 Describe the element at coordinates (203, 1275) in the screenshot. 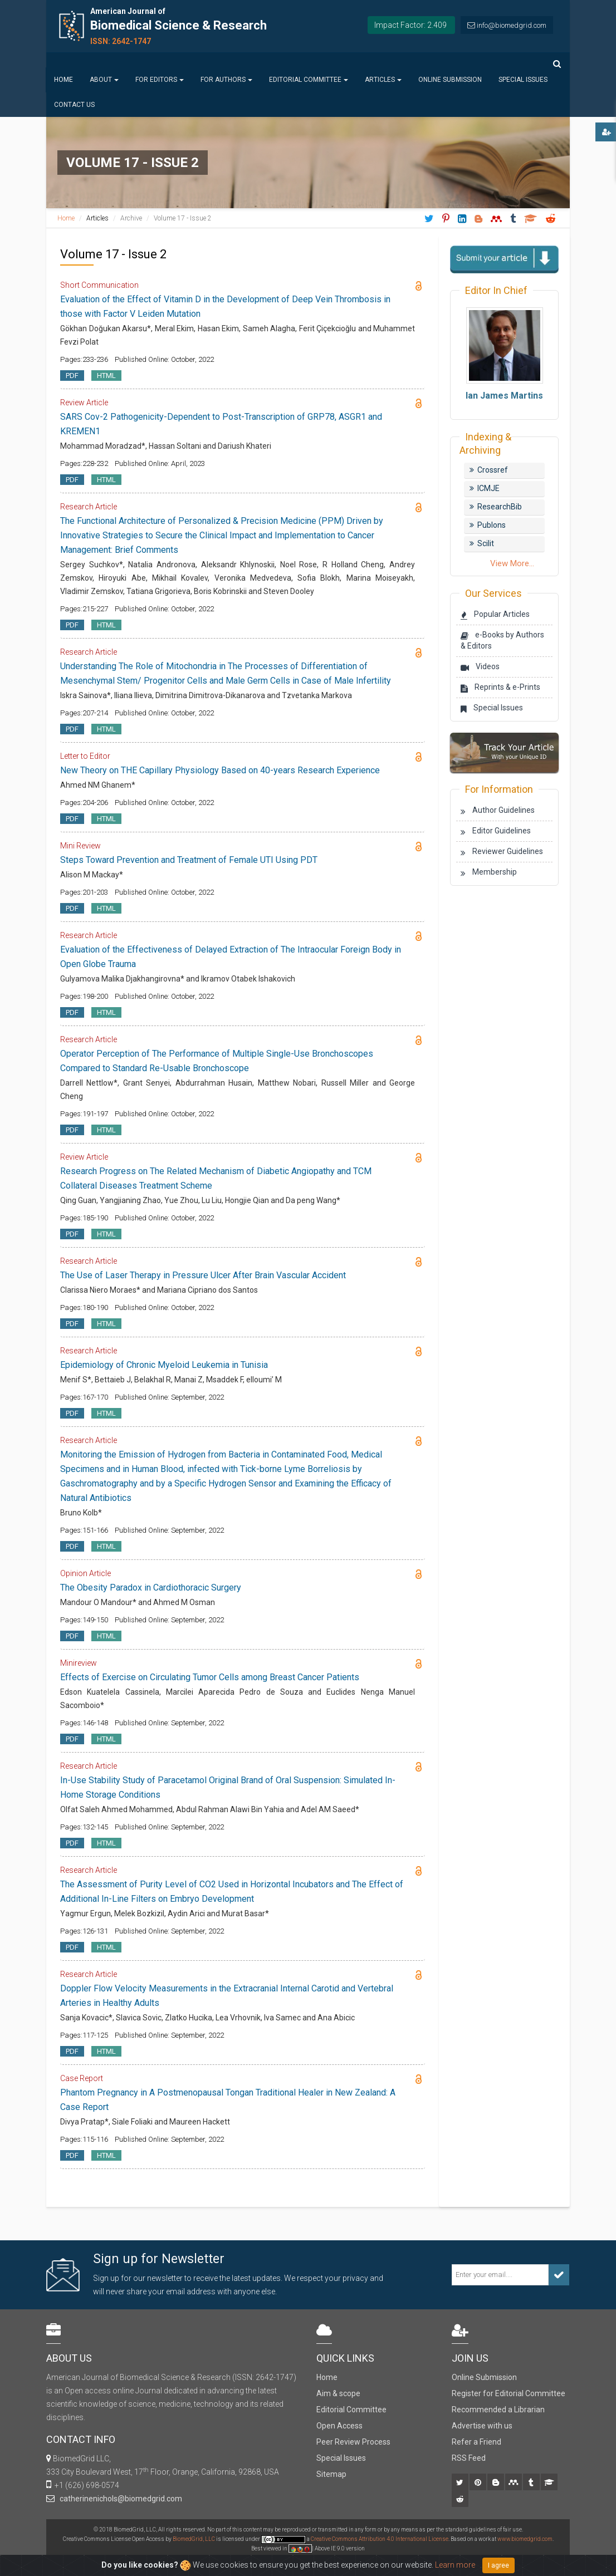

I see `The Use of Laser Therapy in Pressure Ulcer After Brain Vascular Accident` at that location.